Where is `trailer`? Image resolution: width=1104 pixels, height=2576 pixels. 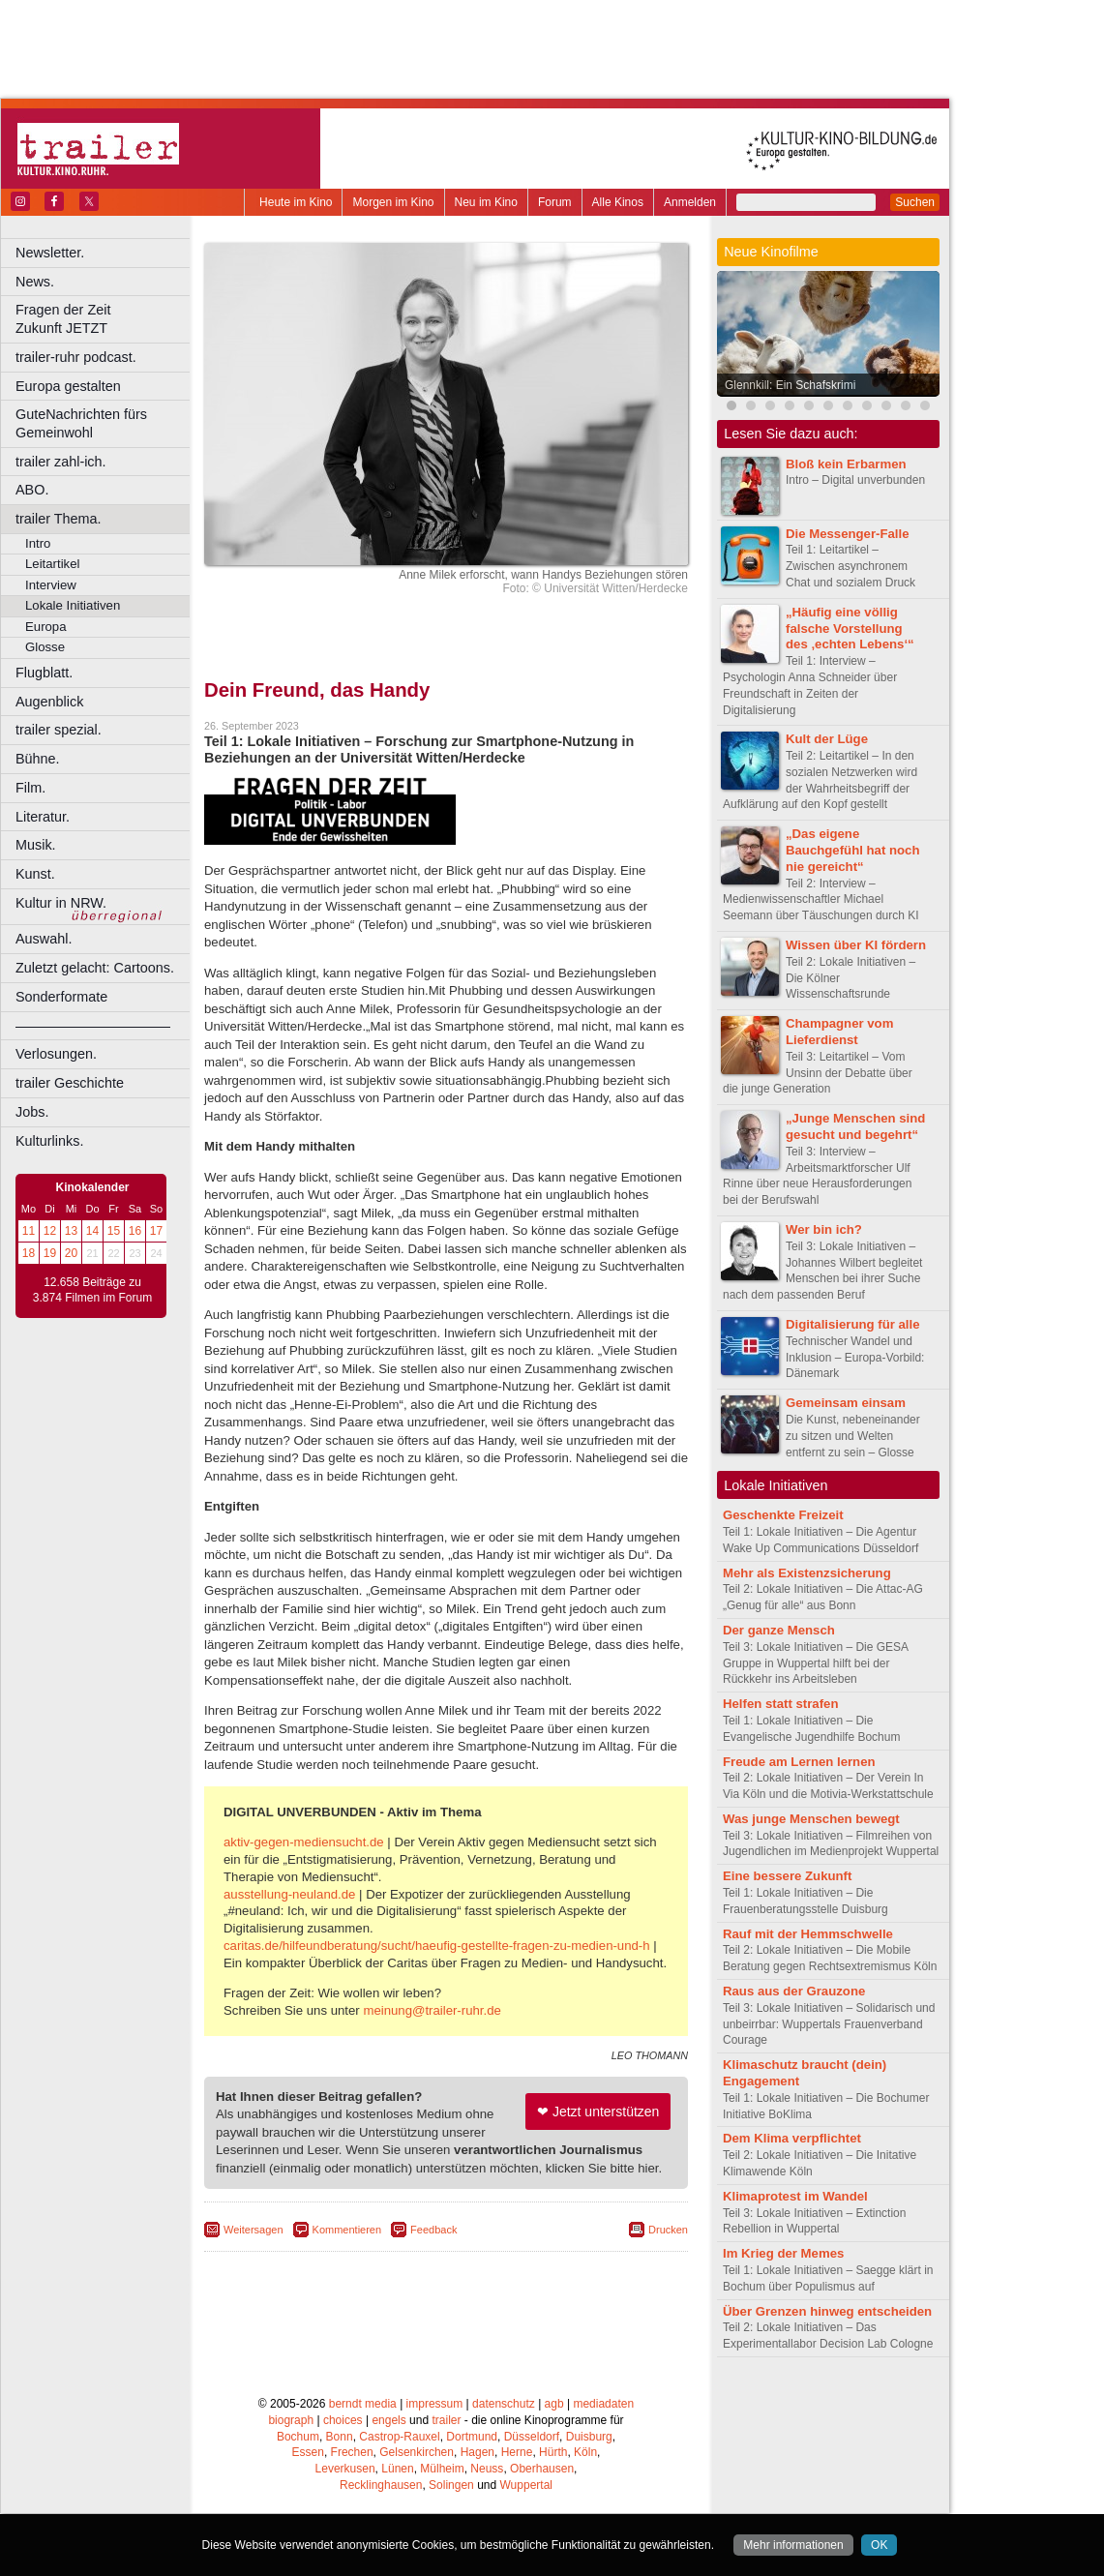
trailer is located at coordinates (446, 2420).